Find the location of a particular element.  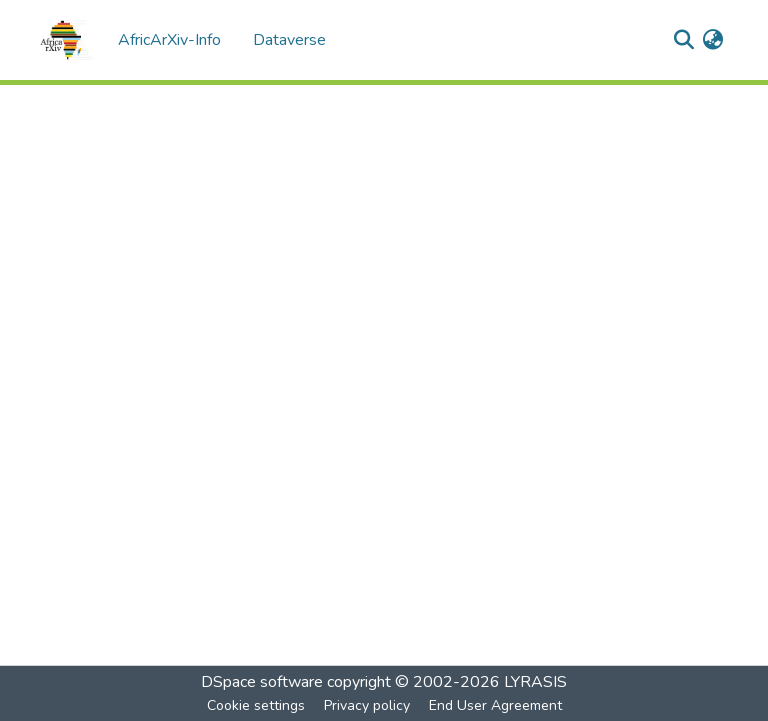

[Home] is located at coordinates (66, 40).